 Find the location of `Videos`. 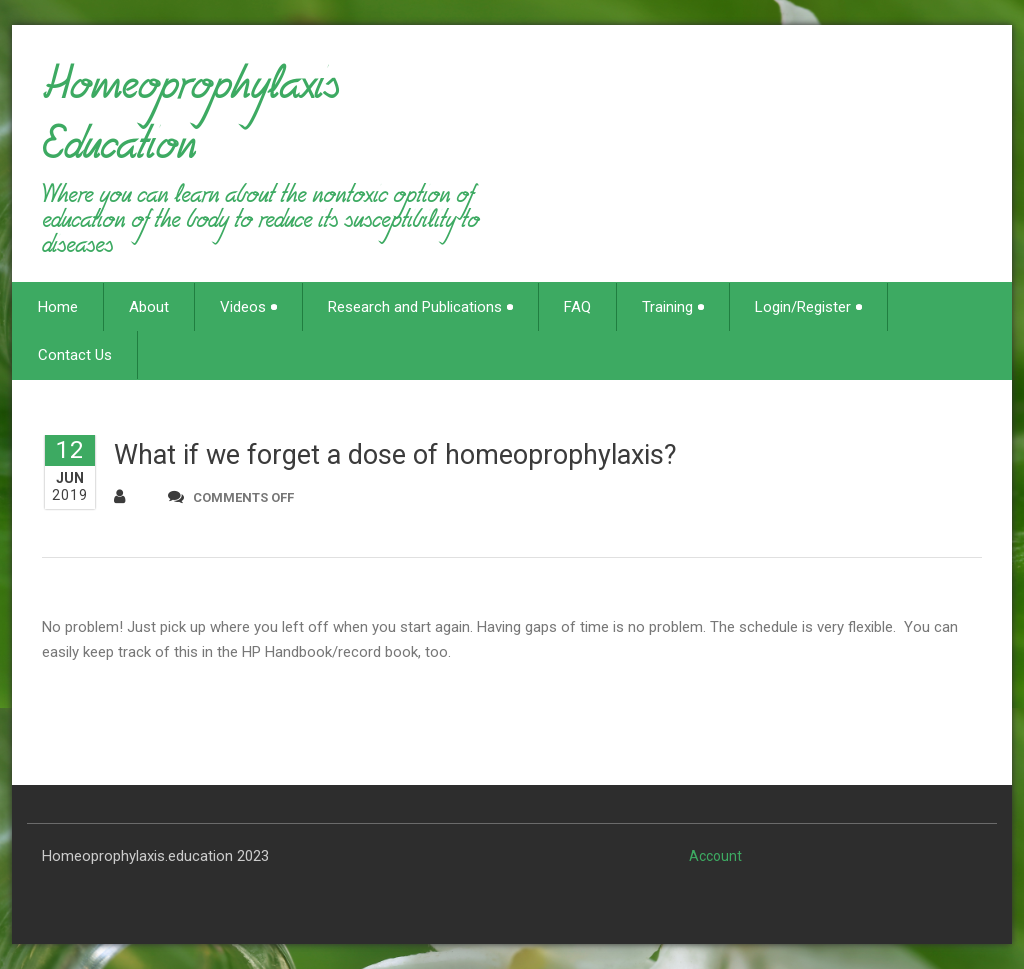

Videos is located at coordinates (248, 307).